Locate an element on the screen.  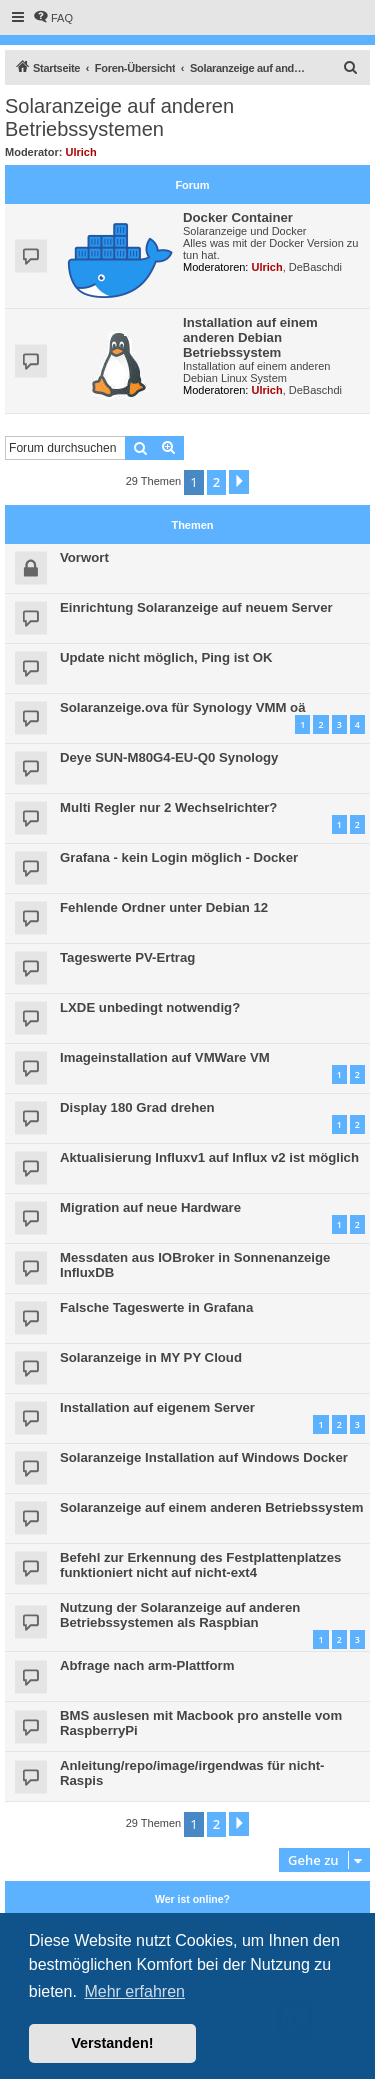
Falsche Tageswerte in Grafana is located at coordinates (156, 1307).